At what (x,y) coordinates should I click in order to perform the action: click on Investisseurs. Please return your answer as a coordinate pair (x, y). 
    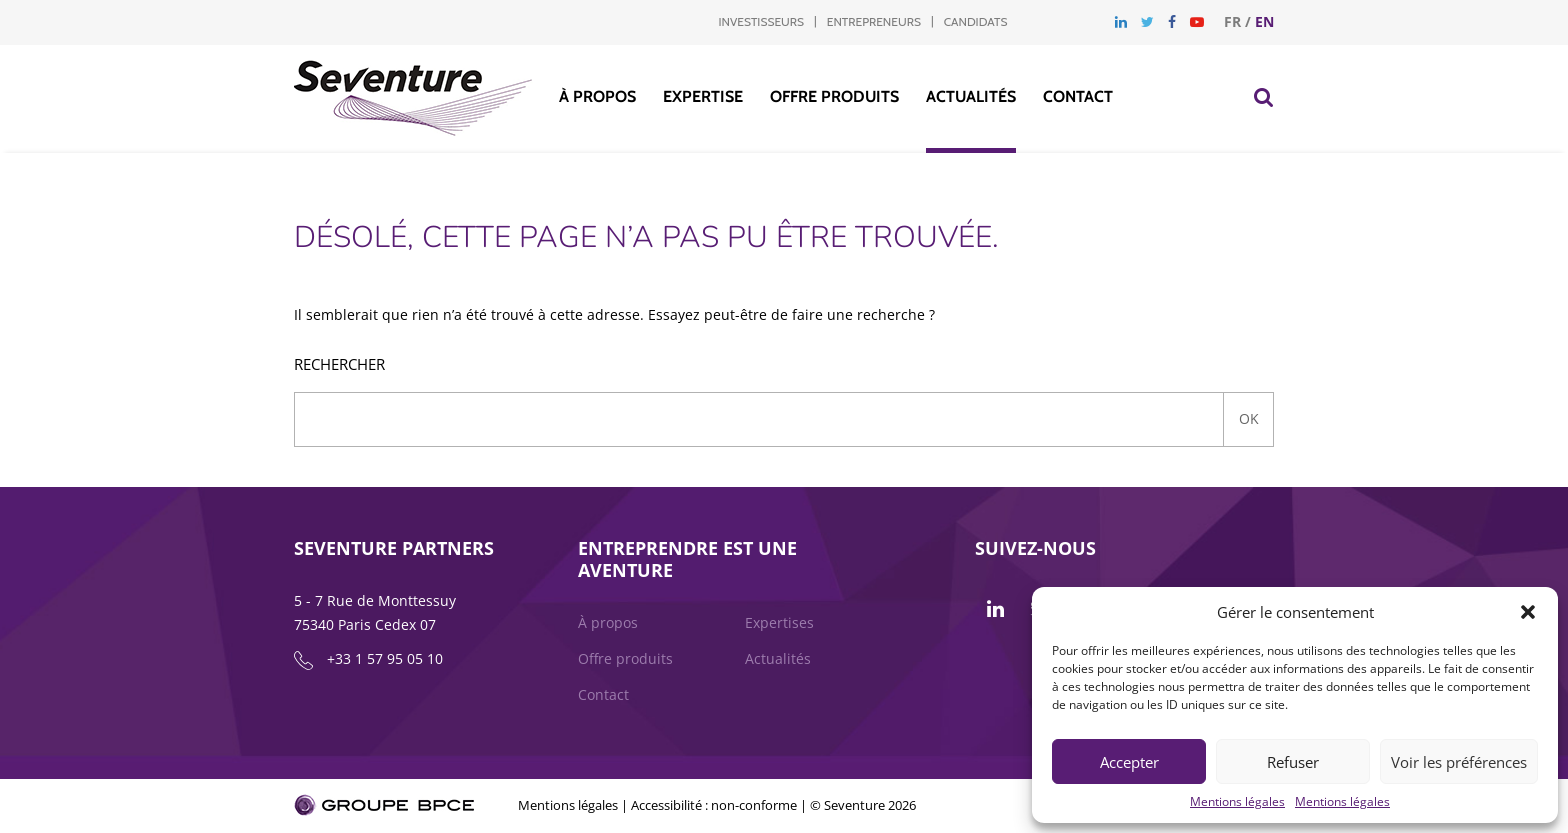
    Looking at the image, I should click on (761, 21).